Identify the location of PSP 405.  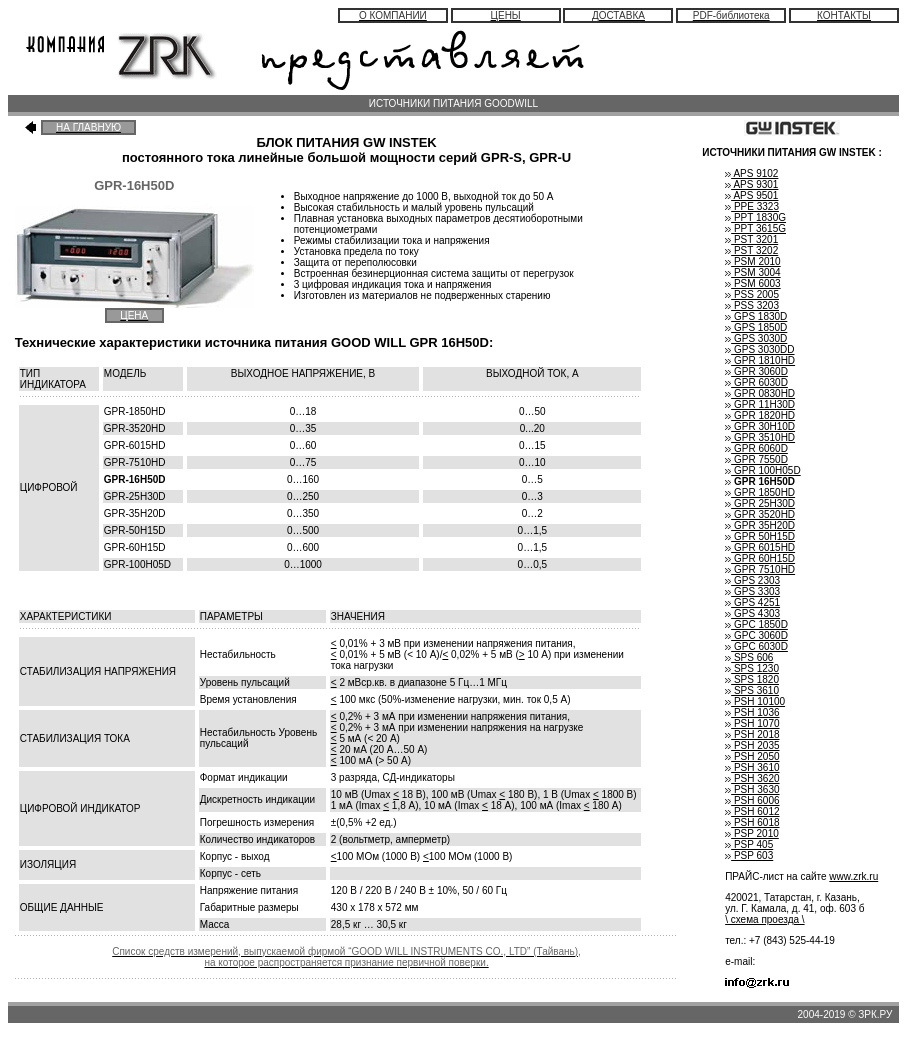
(749, 844).